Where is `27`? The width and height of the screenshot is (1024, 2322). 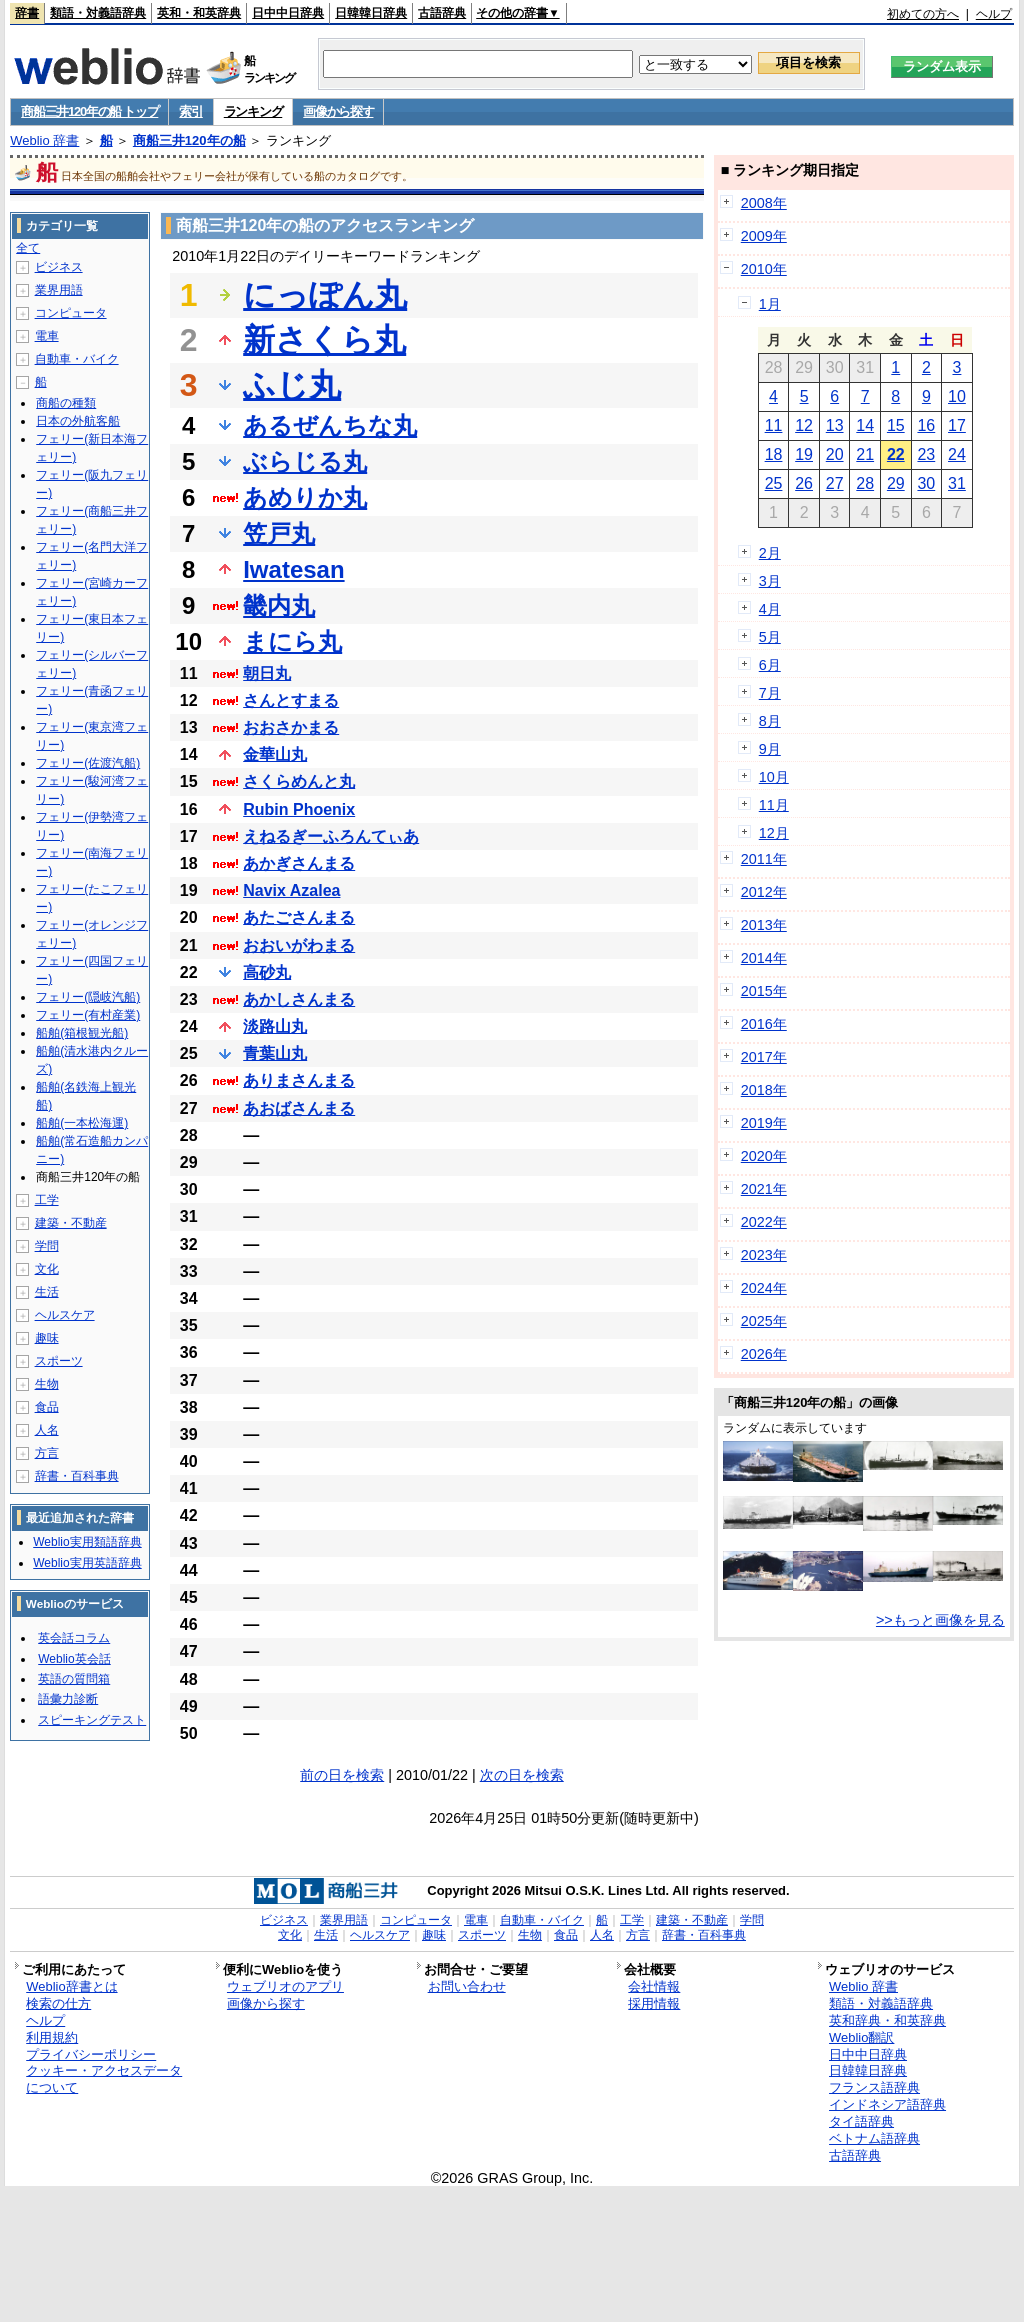 27 is located at coordinates (835, 483).